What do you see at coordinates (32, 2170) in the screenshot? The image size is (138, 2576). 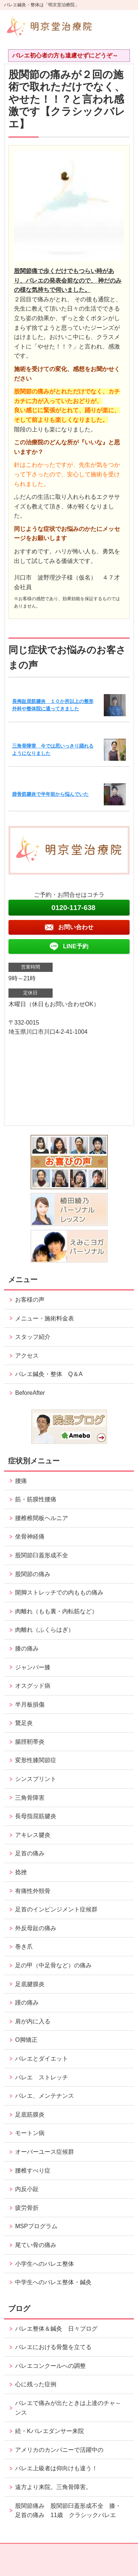 I see `腰椎すべり症` at bounding box center [32, 2170].